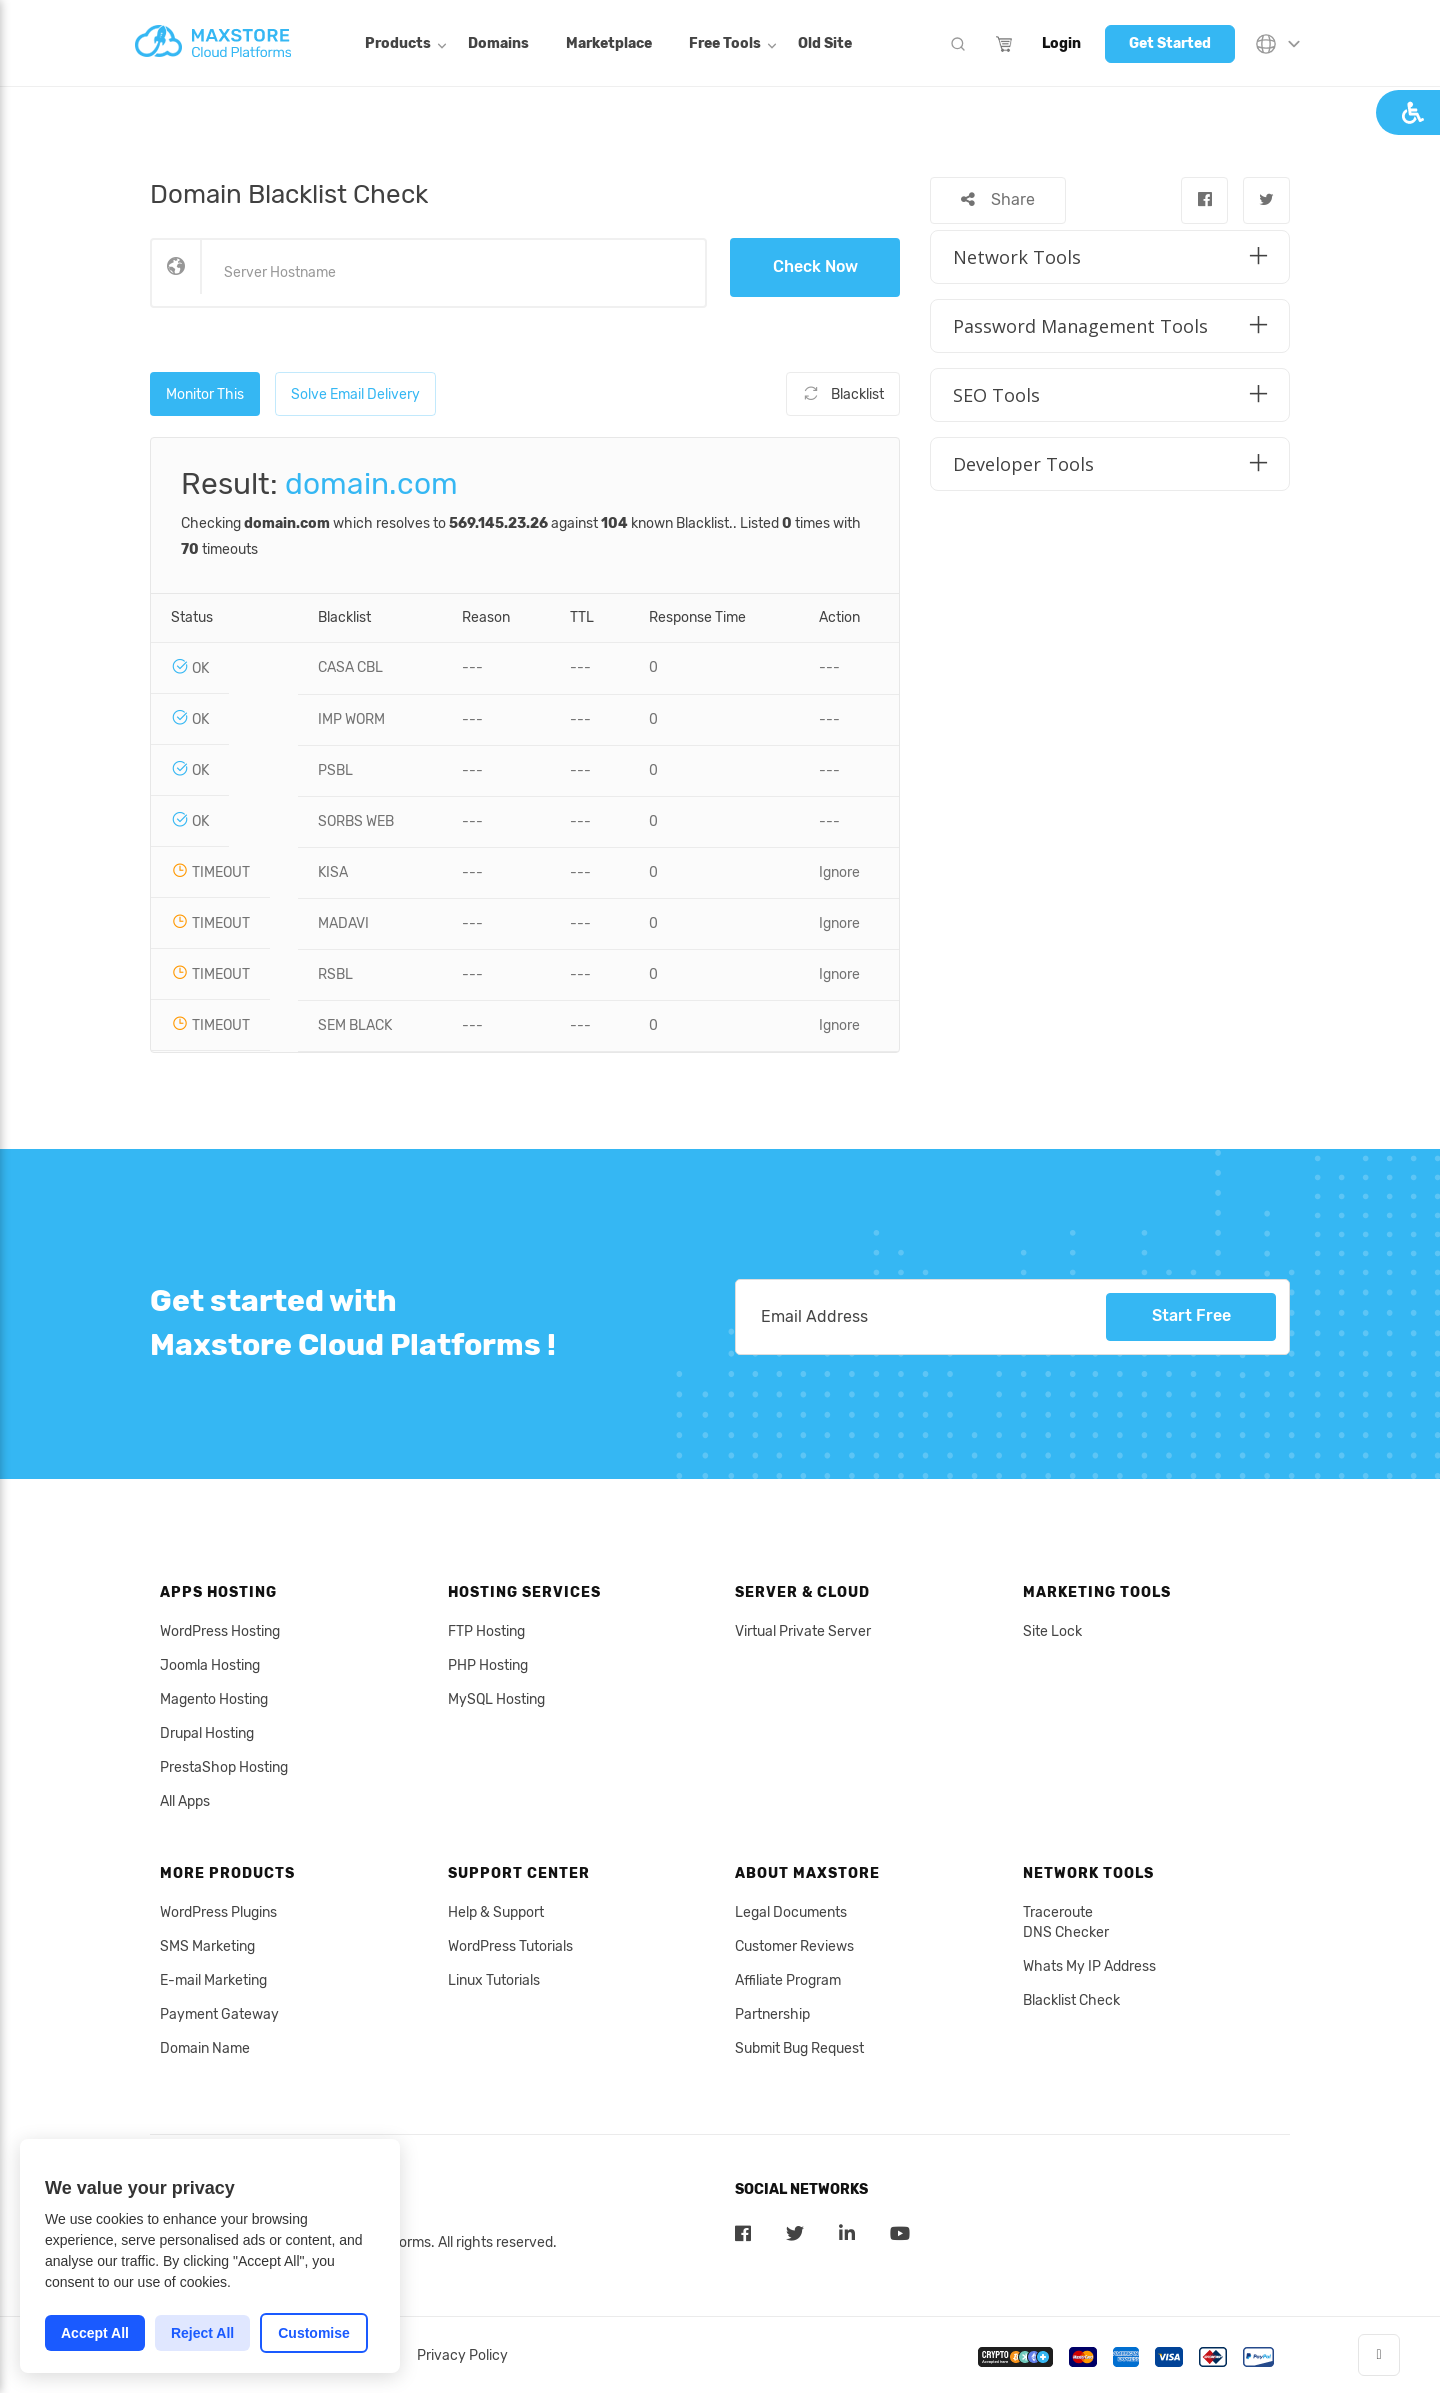 The width and height of the screenshot is (1440, 2393). Describe the element at coordinates (218, 1912) in the screenshot. I see `WordPress Plugins` at that location.